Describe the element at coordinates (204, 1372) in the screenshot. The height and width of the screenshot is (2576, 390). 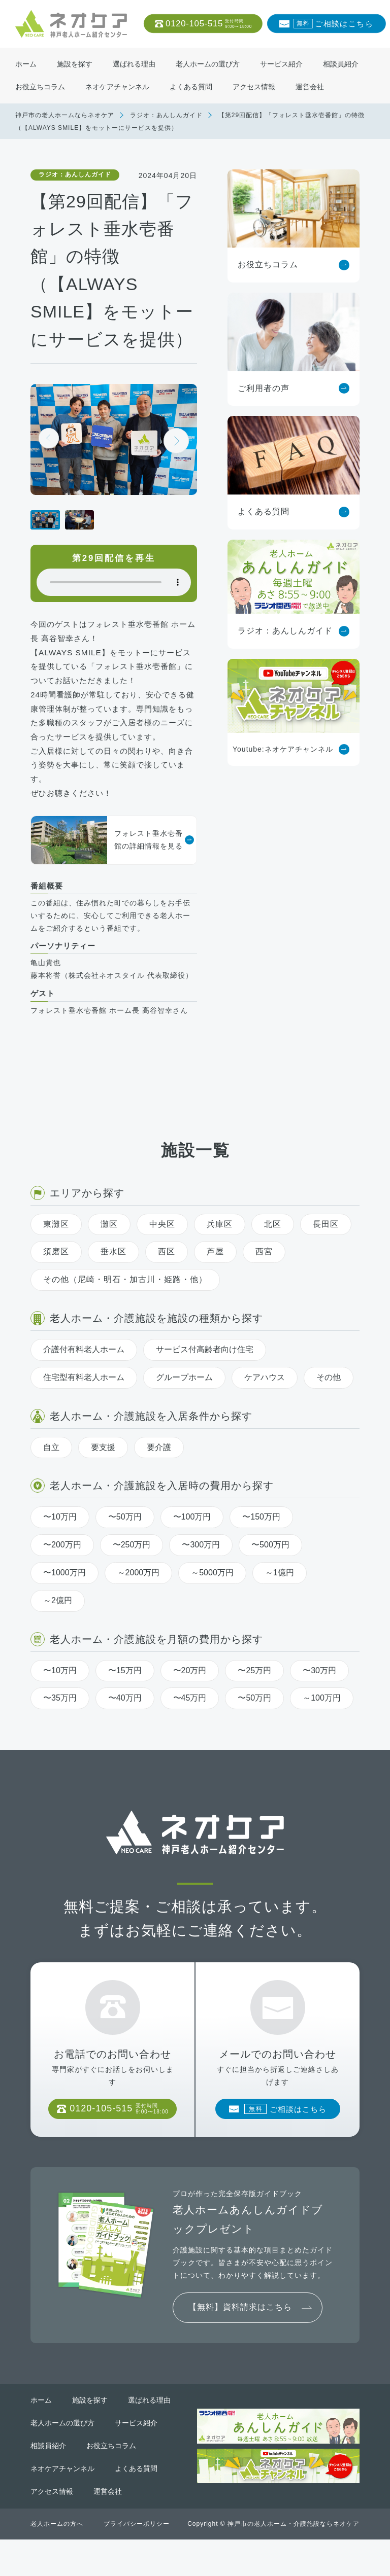
I see `サービス付高齢者向け住宅` at that location.